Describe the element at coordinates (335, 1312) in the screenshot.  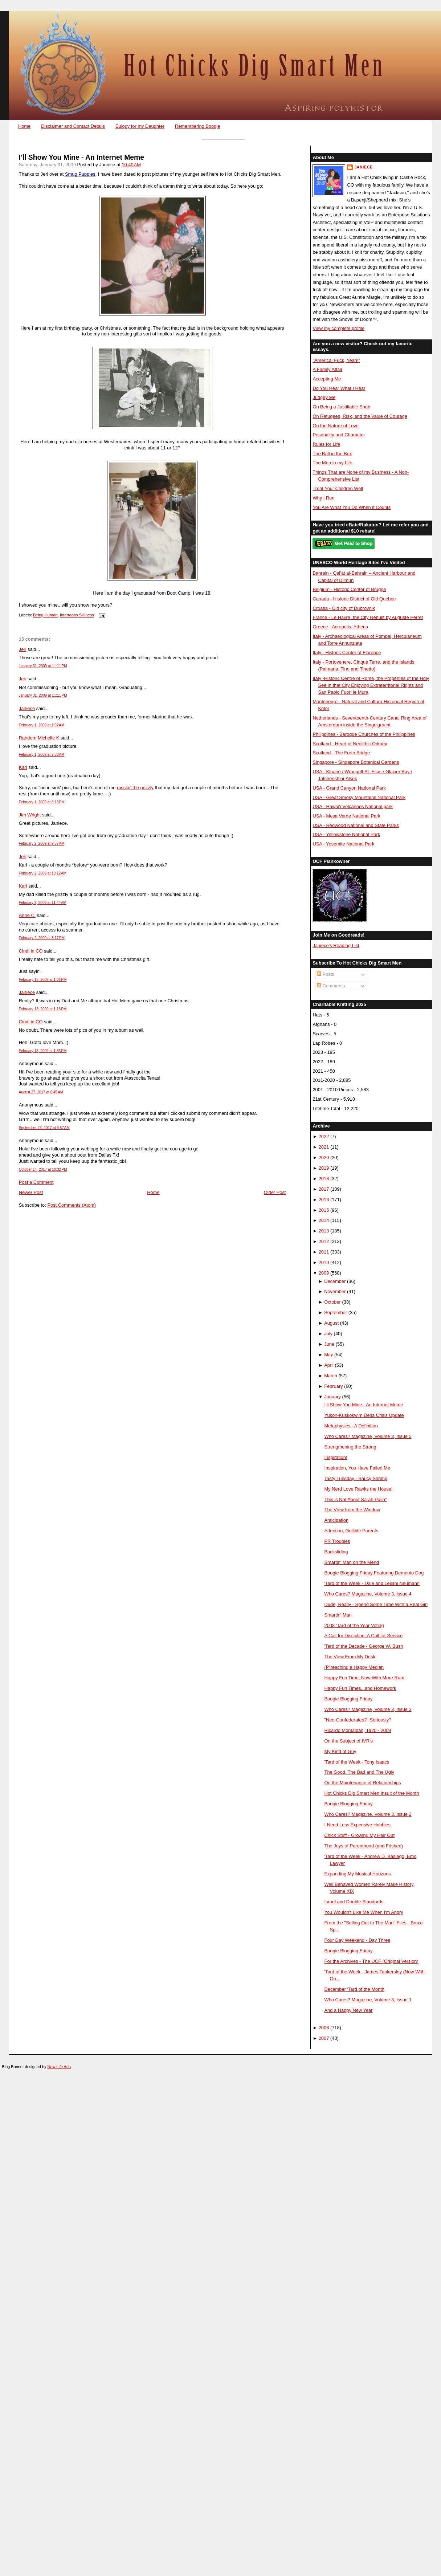
I see `September` at that location.